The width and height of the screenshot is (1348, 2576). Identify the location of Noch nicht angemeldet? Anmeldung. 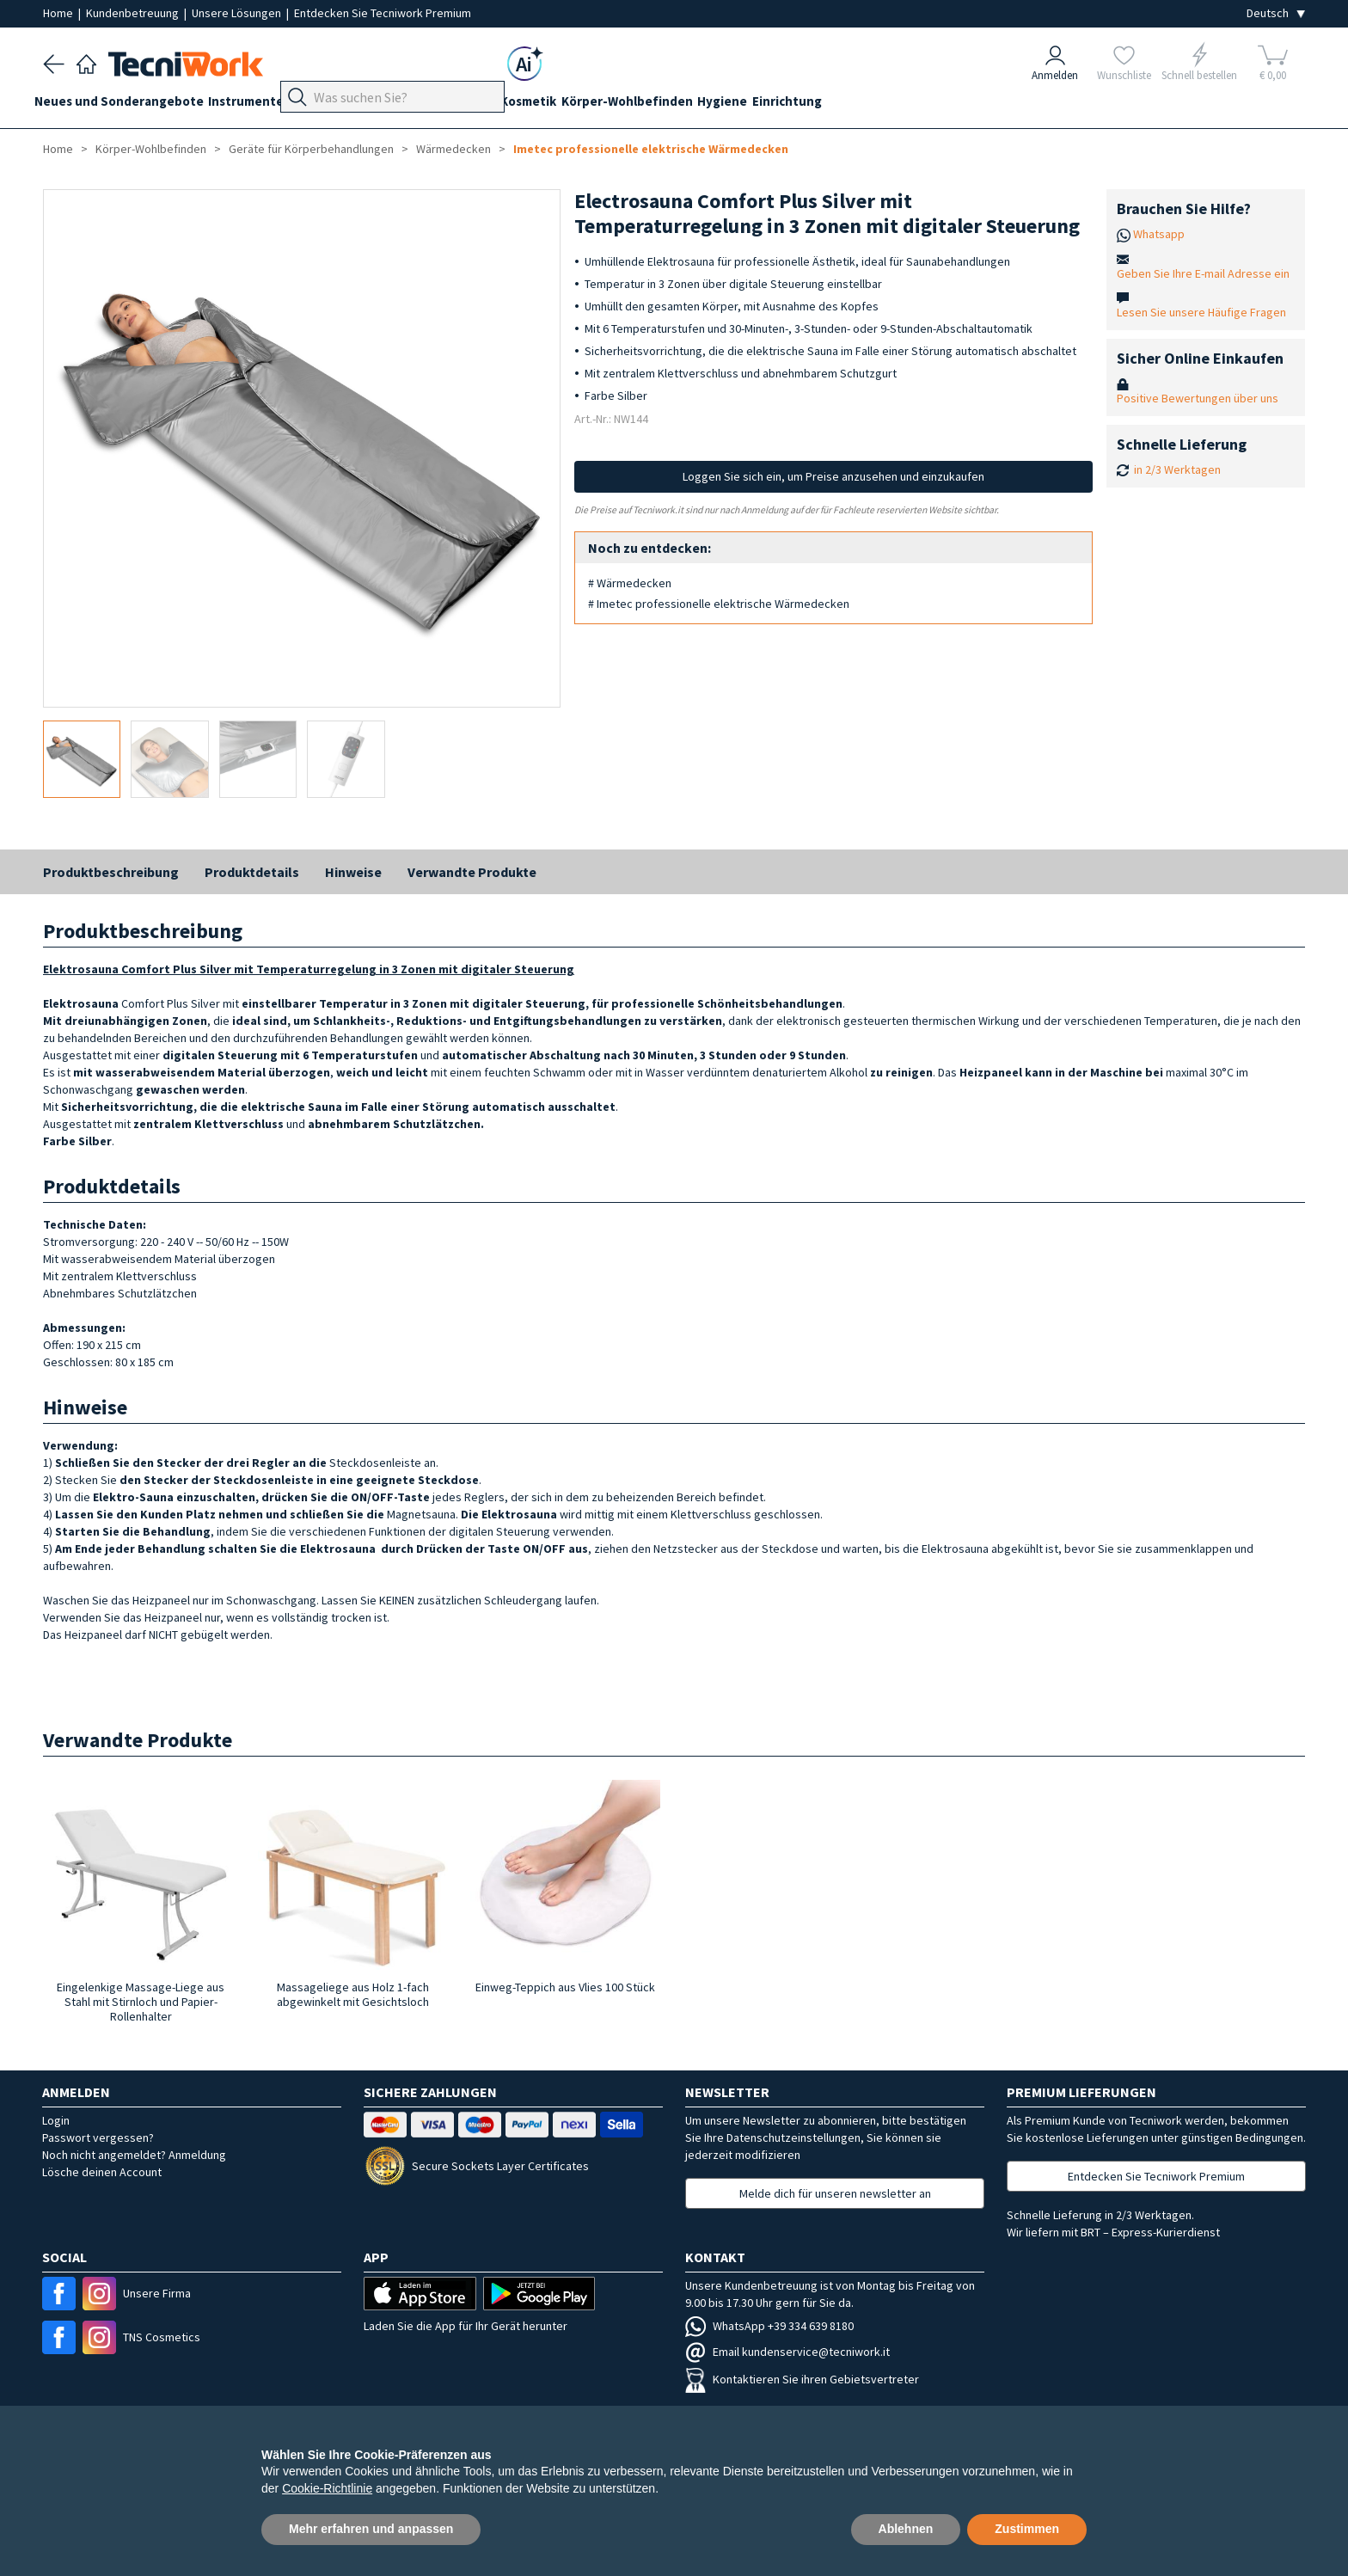
(134, 2154).